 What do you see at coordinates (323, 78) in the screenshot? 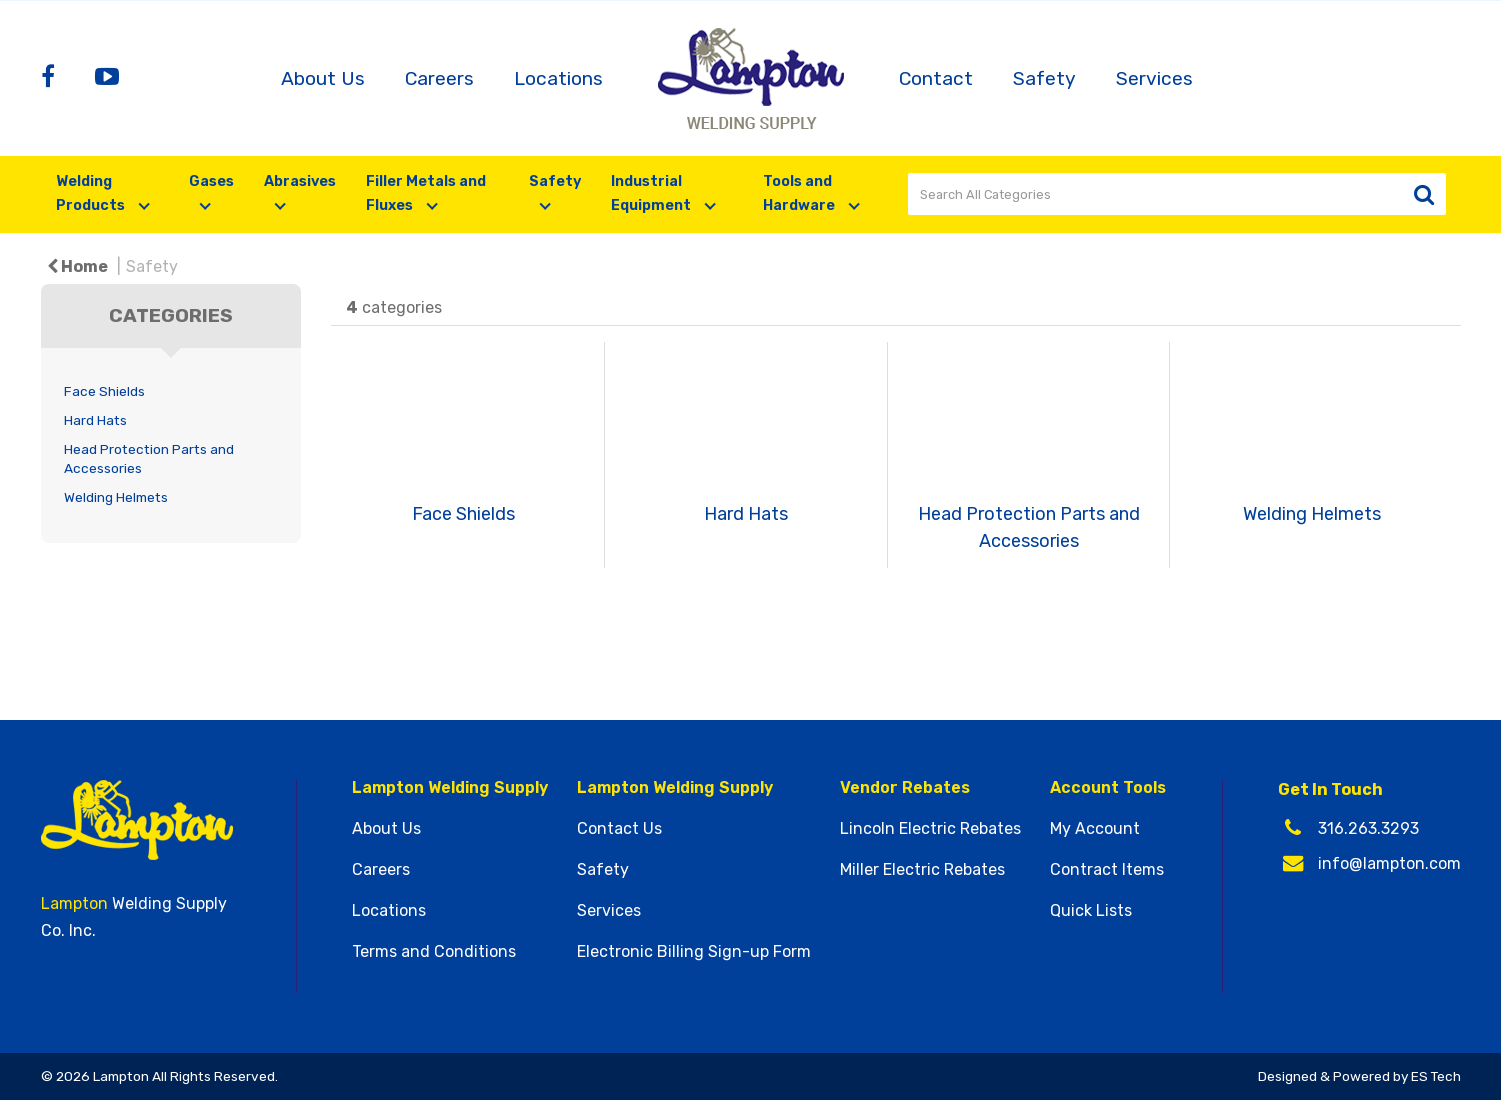
I see `About Us` at bounding box center [323, 78].